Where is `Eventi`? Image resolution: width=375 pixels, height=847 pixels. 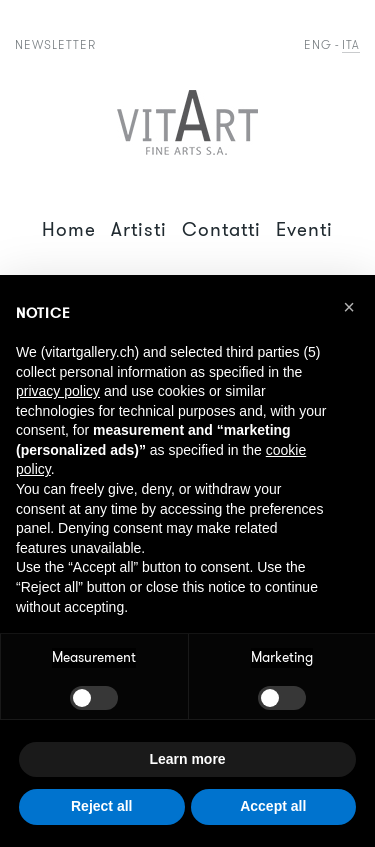
Eventi is located at coordinates (304, 229).